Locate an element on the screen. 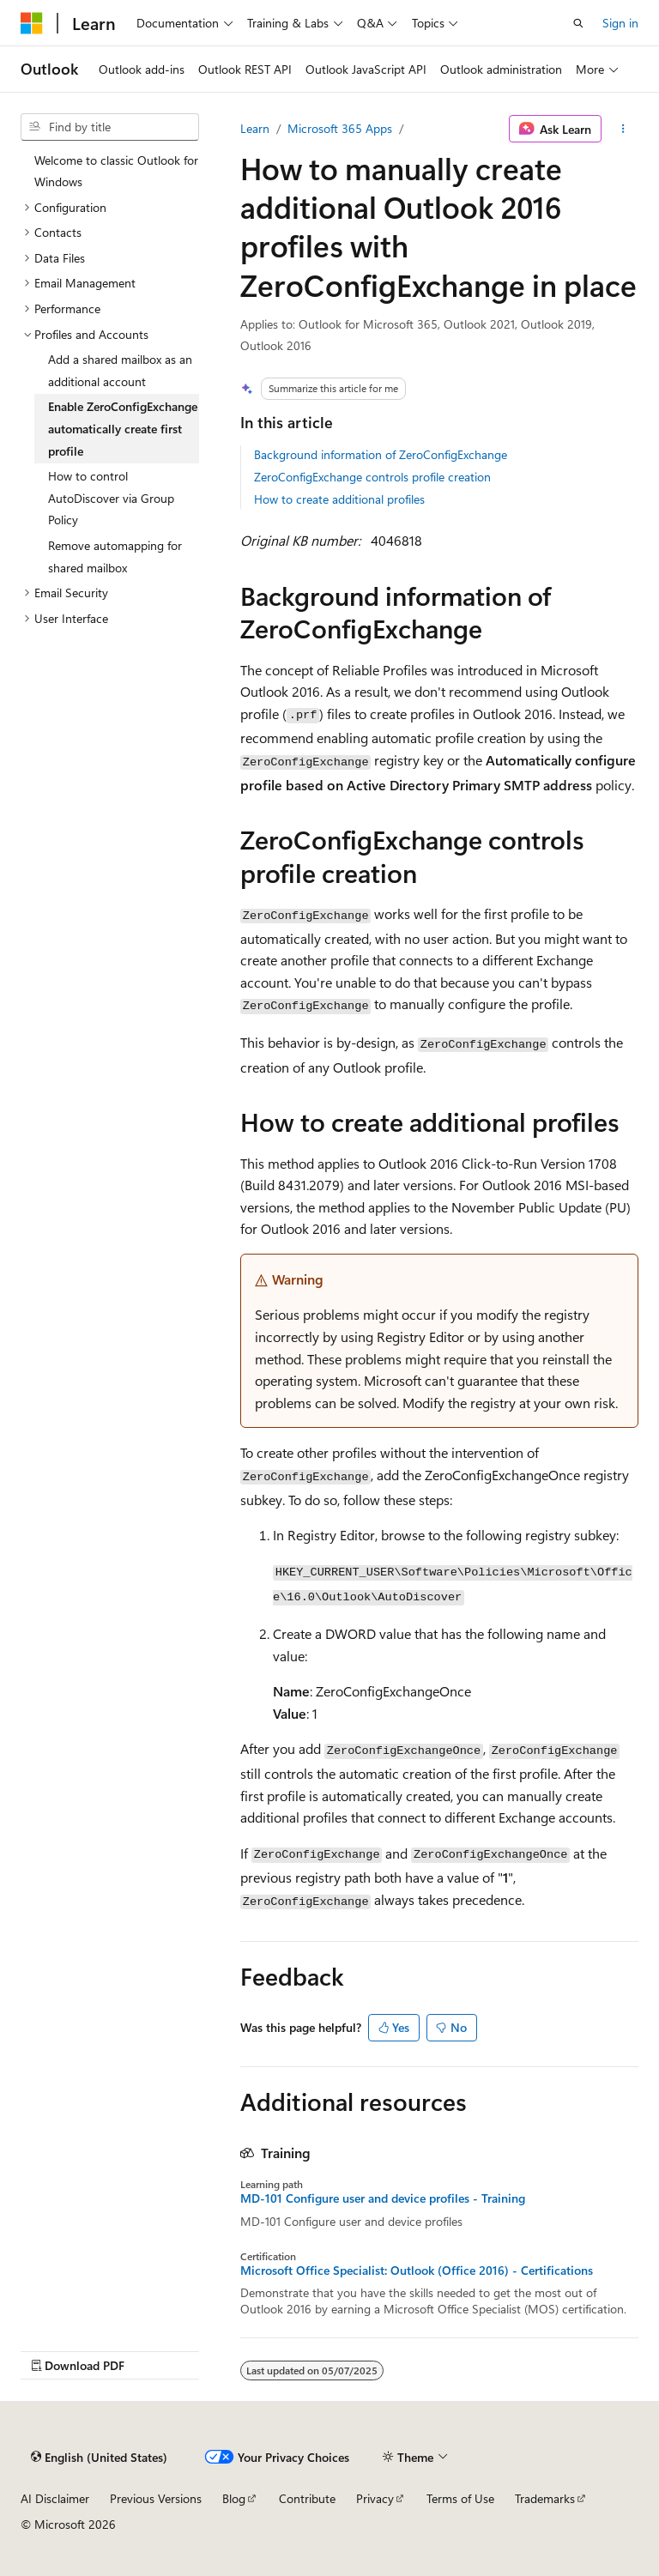 The image size is (659, 2576). Enable ZeroConfigExchange automatically create first profile [treeitem] is located at coordinates (122, 428).